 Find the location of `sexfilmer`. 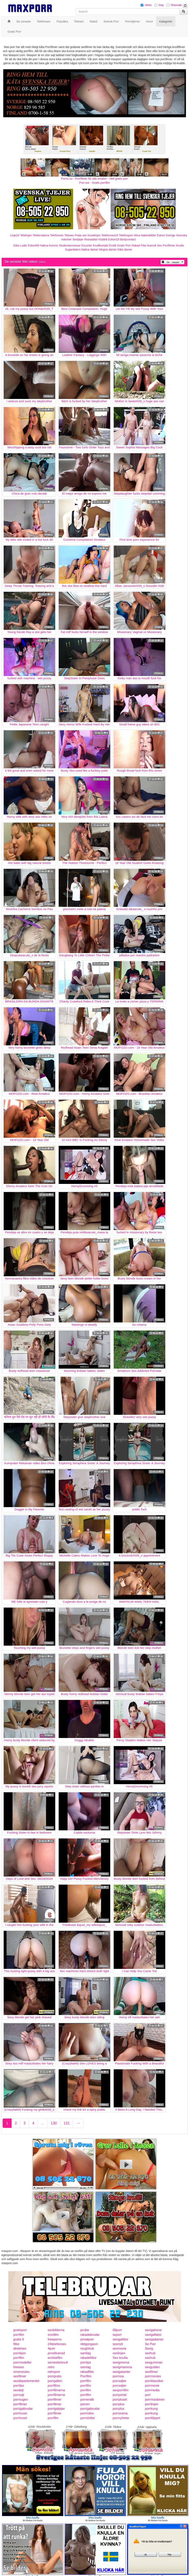

sexfilmer is located at coordinates (151, 2371).